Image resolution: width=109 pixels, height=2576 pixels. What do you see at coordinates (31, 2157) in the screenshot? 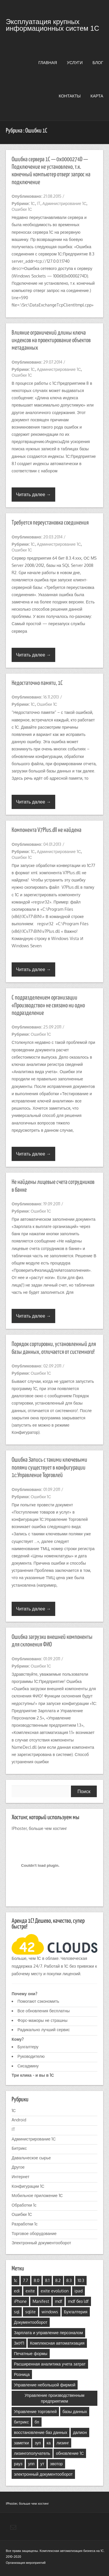
I see `Давальческое сырье` at bounding box center [31, 2157].